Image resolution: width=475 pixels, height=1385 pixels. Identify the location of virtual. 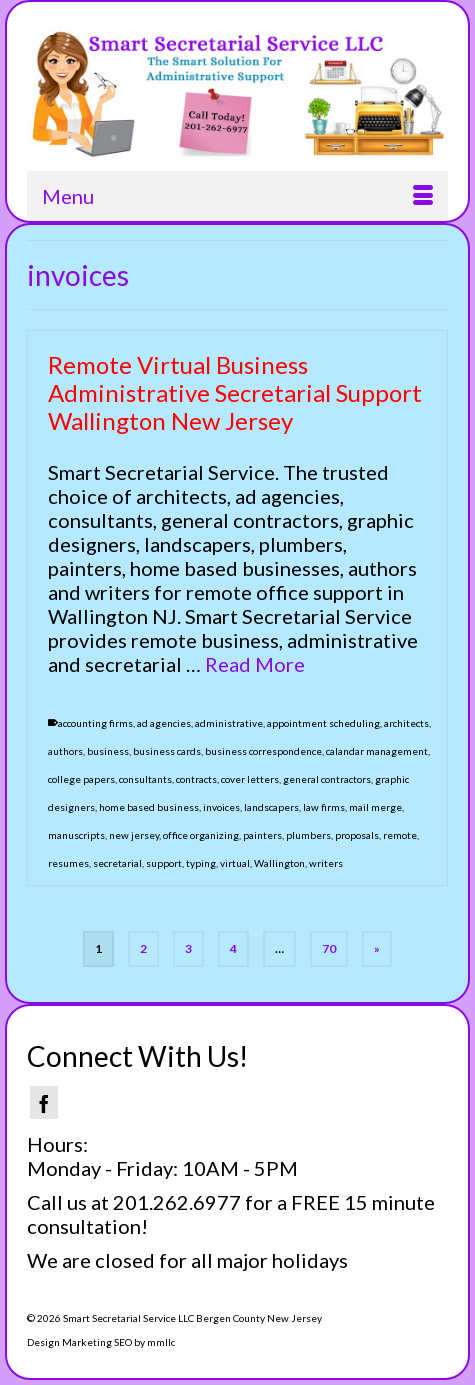
(235, 863).